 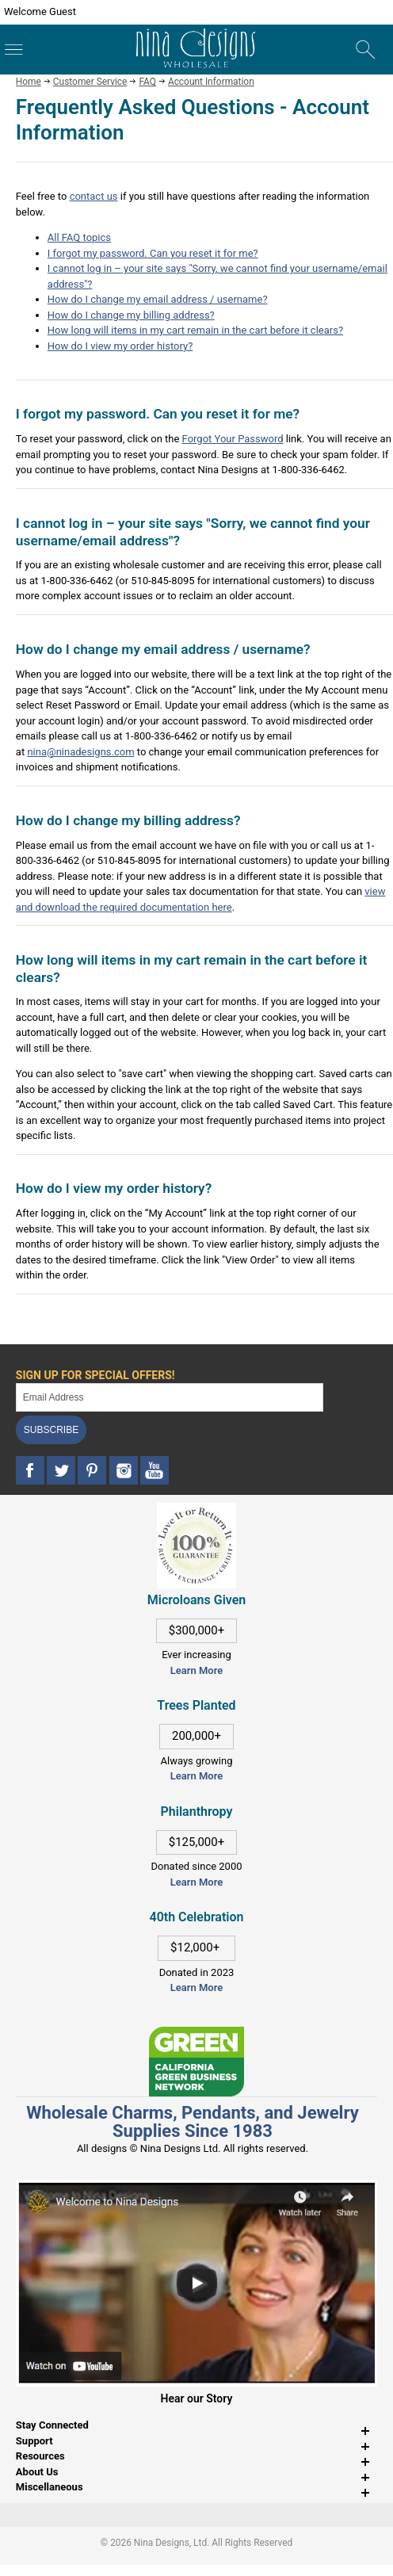 What do you see at coordinates (120, 346) in the screenshot?
I see `How do I view my order history?` at bounding box center [120, 346].